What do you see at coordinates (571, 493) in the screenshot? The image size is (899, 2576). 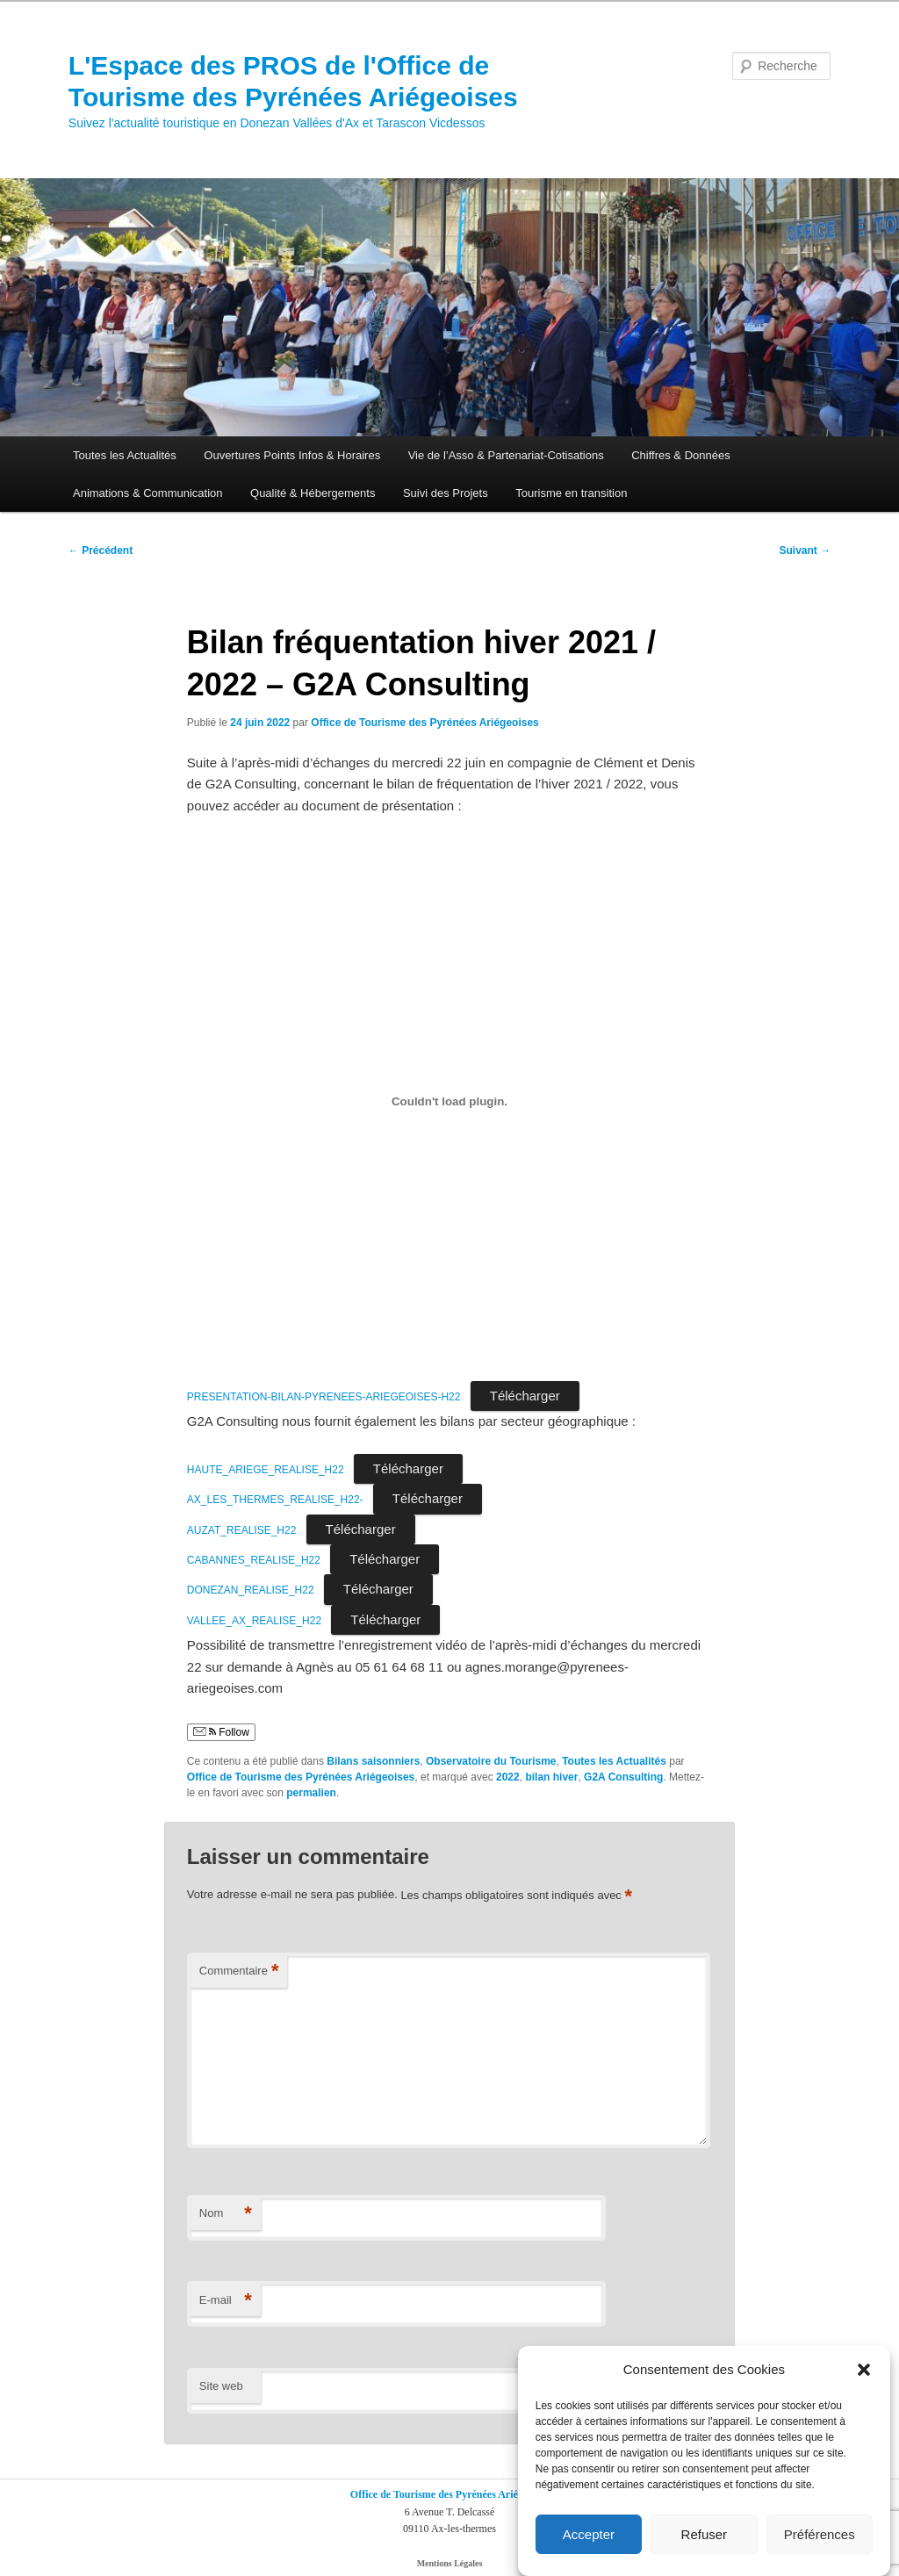 I see `Tourisme en transition` at bounding box center [571, 493].